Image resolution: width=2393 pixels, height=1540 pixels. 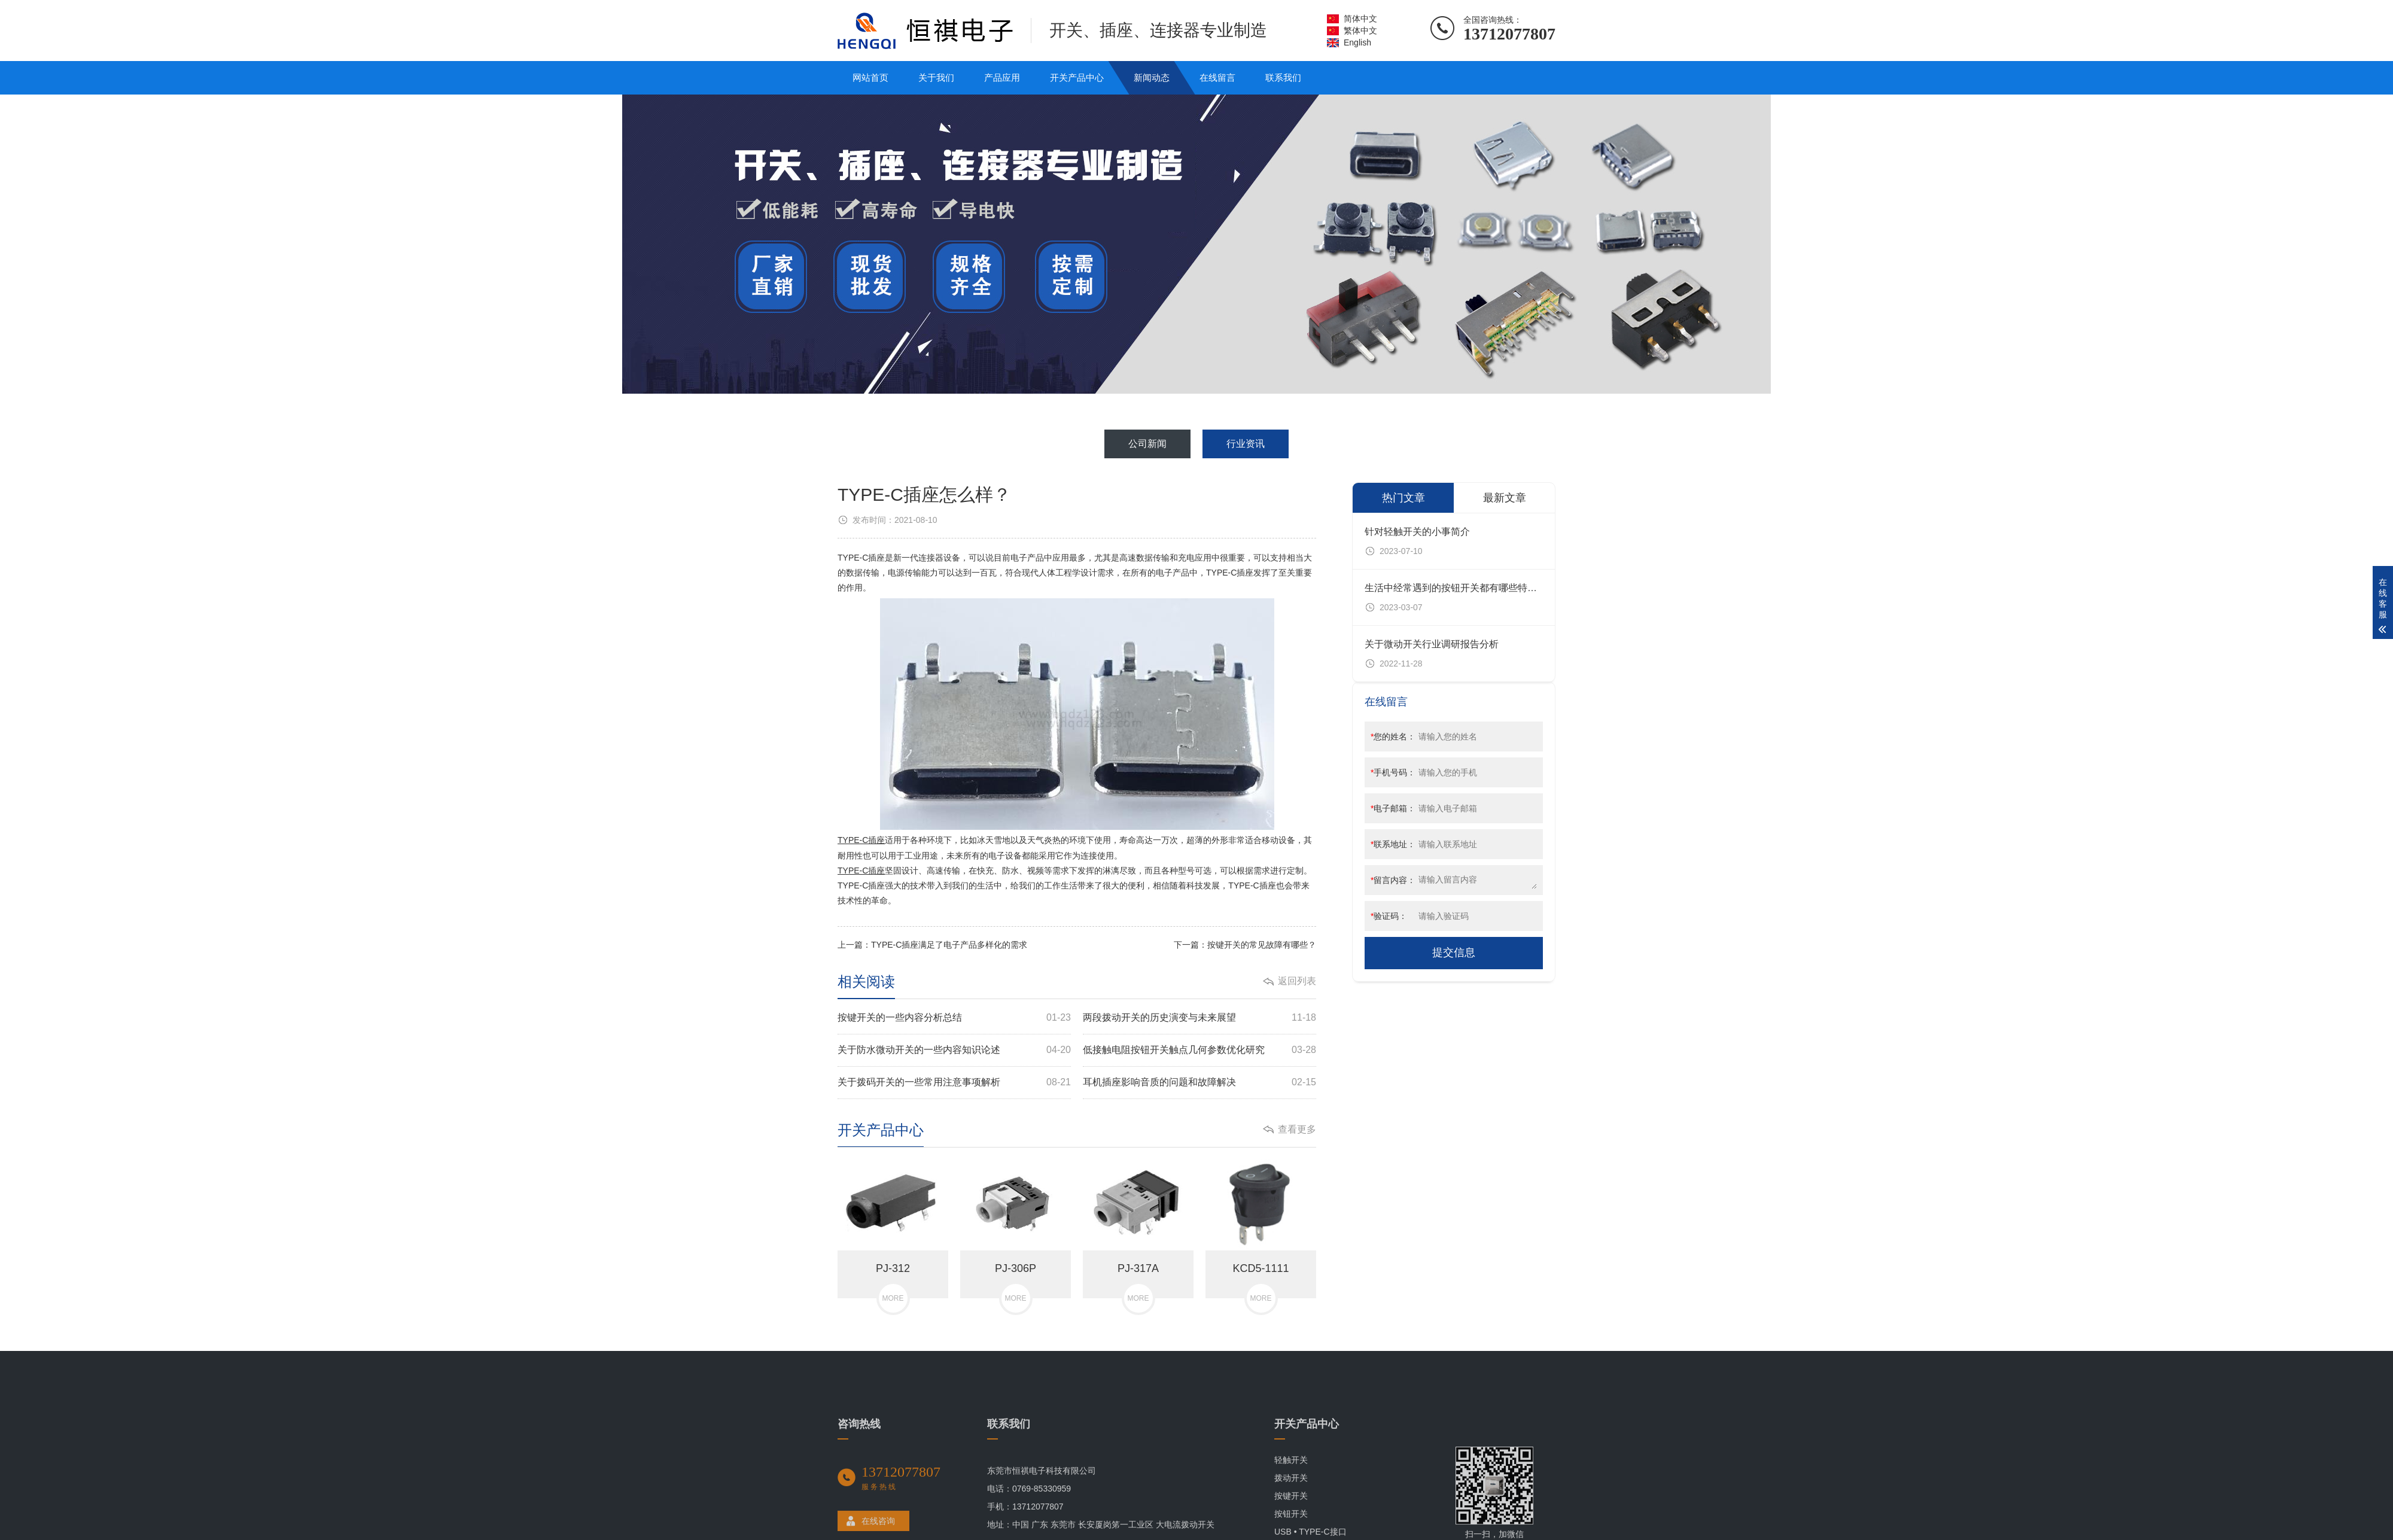 I want to click on 开关产品中心, so click(x=1077, y=77).